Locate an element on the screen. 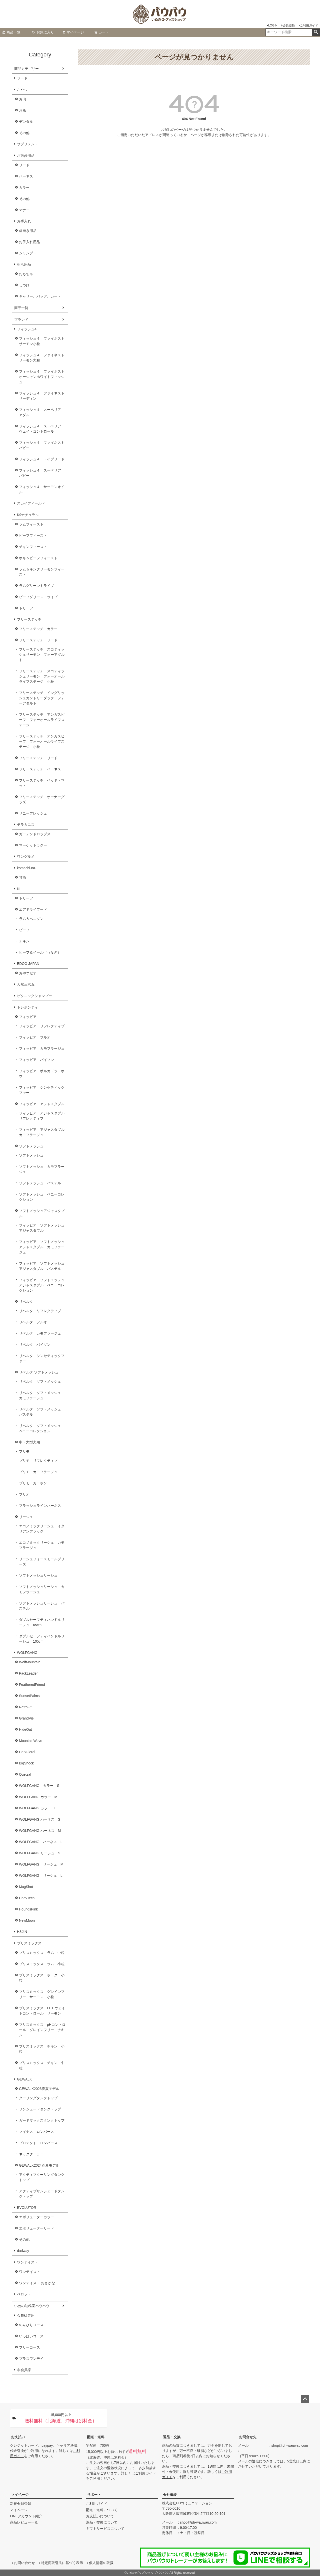 The width and height of the screenshot is (320, 2576). ソフトメッシュリーシュ カモフラージュ is located at coordinates (41, 1589).